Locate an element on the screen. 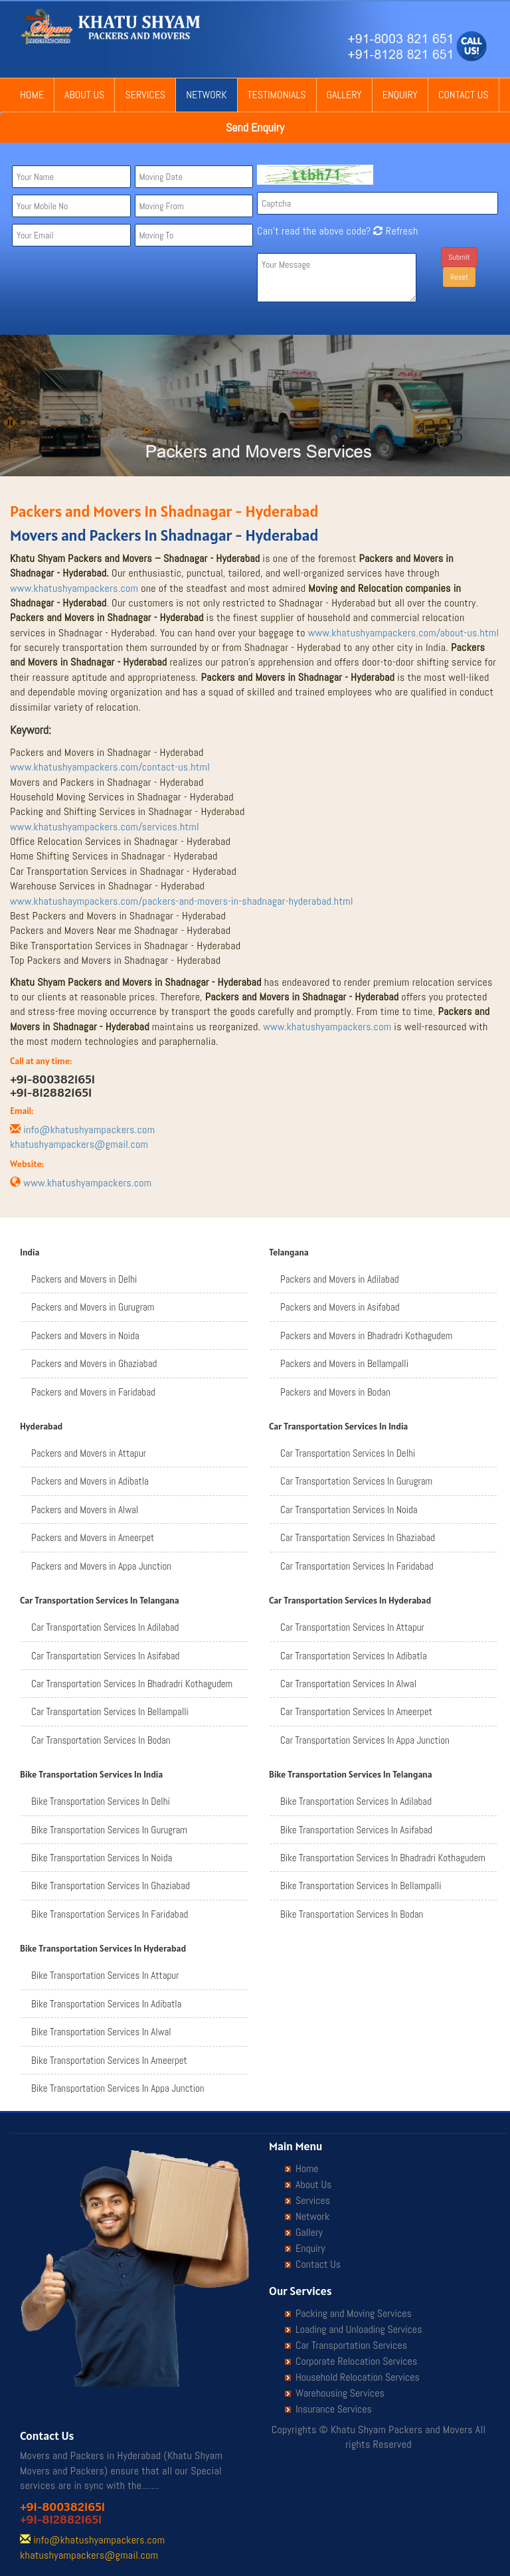 This screenshot has height=2576, width=510. Packers and Movers in Attapur is located at coordinates (88, 1453).